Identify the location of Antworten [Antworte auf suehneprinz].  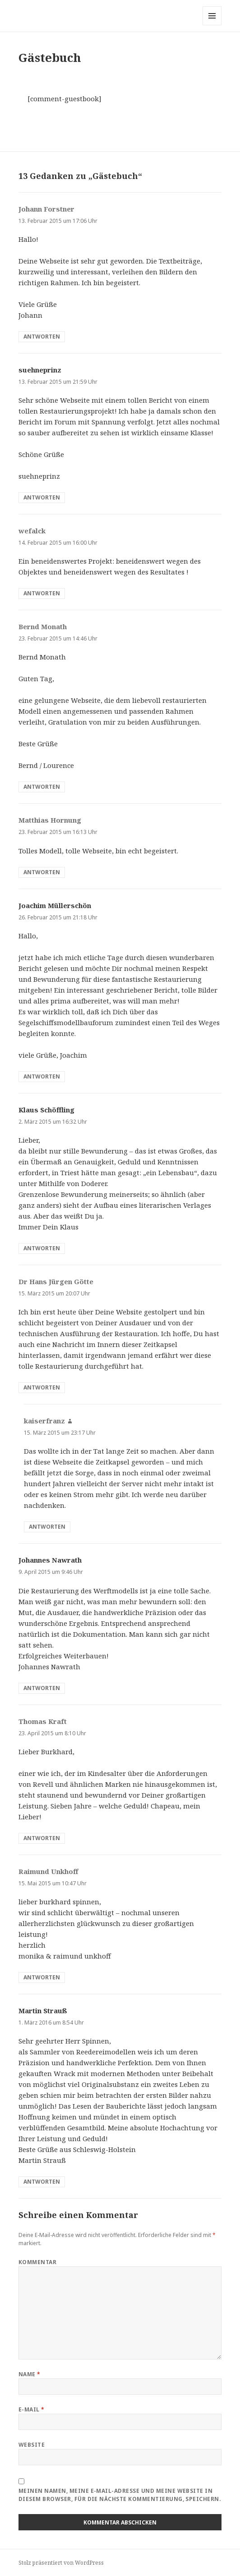
(41, 497).